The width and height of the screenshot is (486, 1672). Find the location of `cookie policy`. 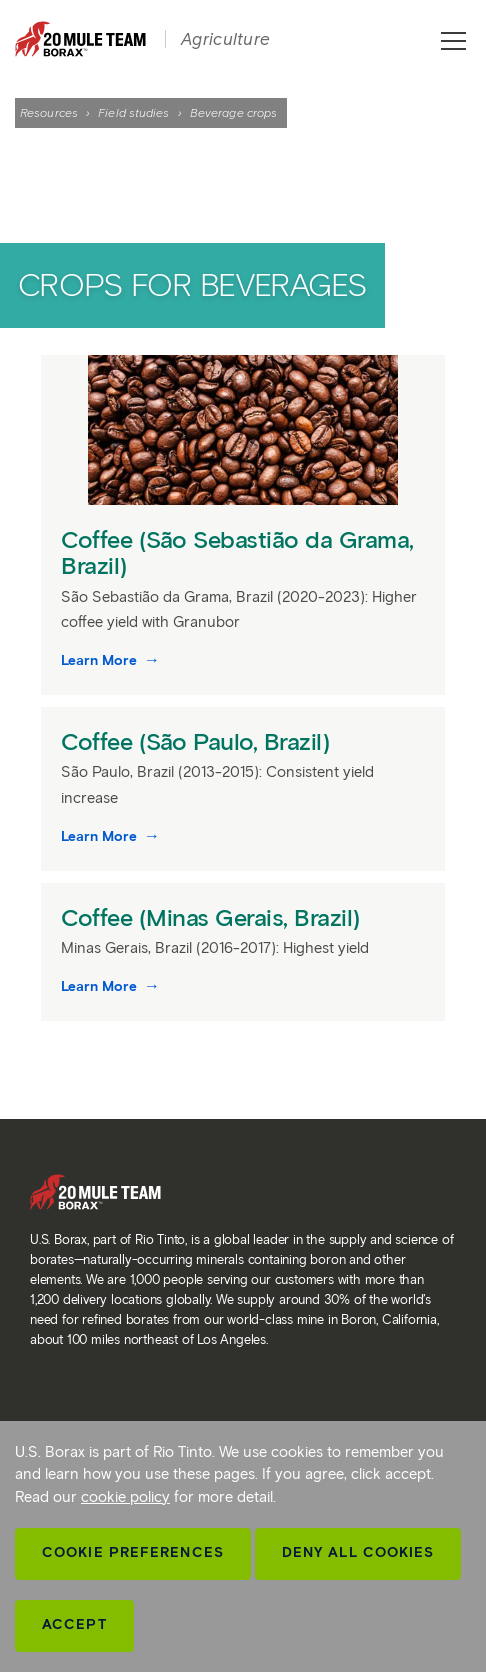

cookie policy is located at coordinates (125, 1497).